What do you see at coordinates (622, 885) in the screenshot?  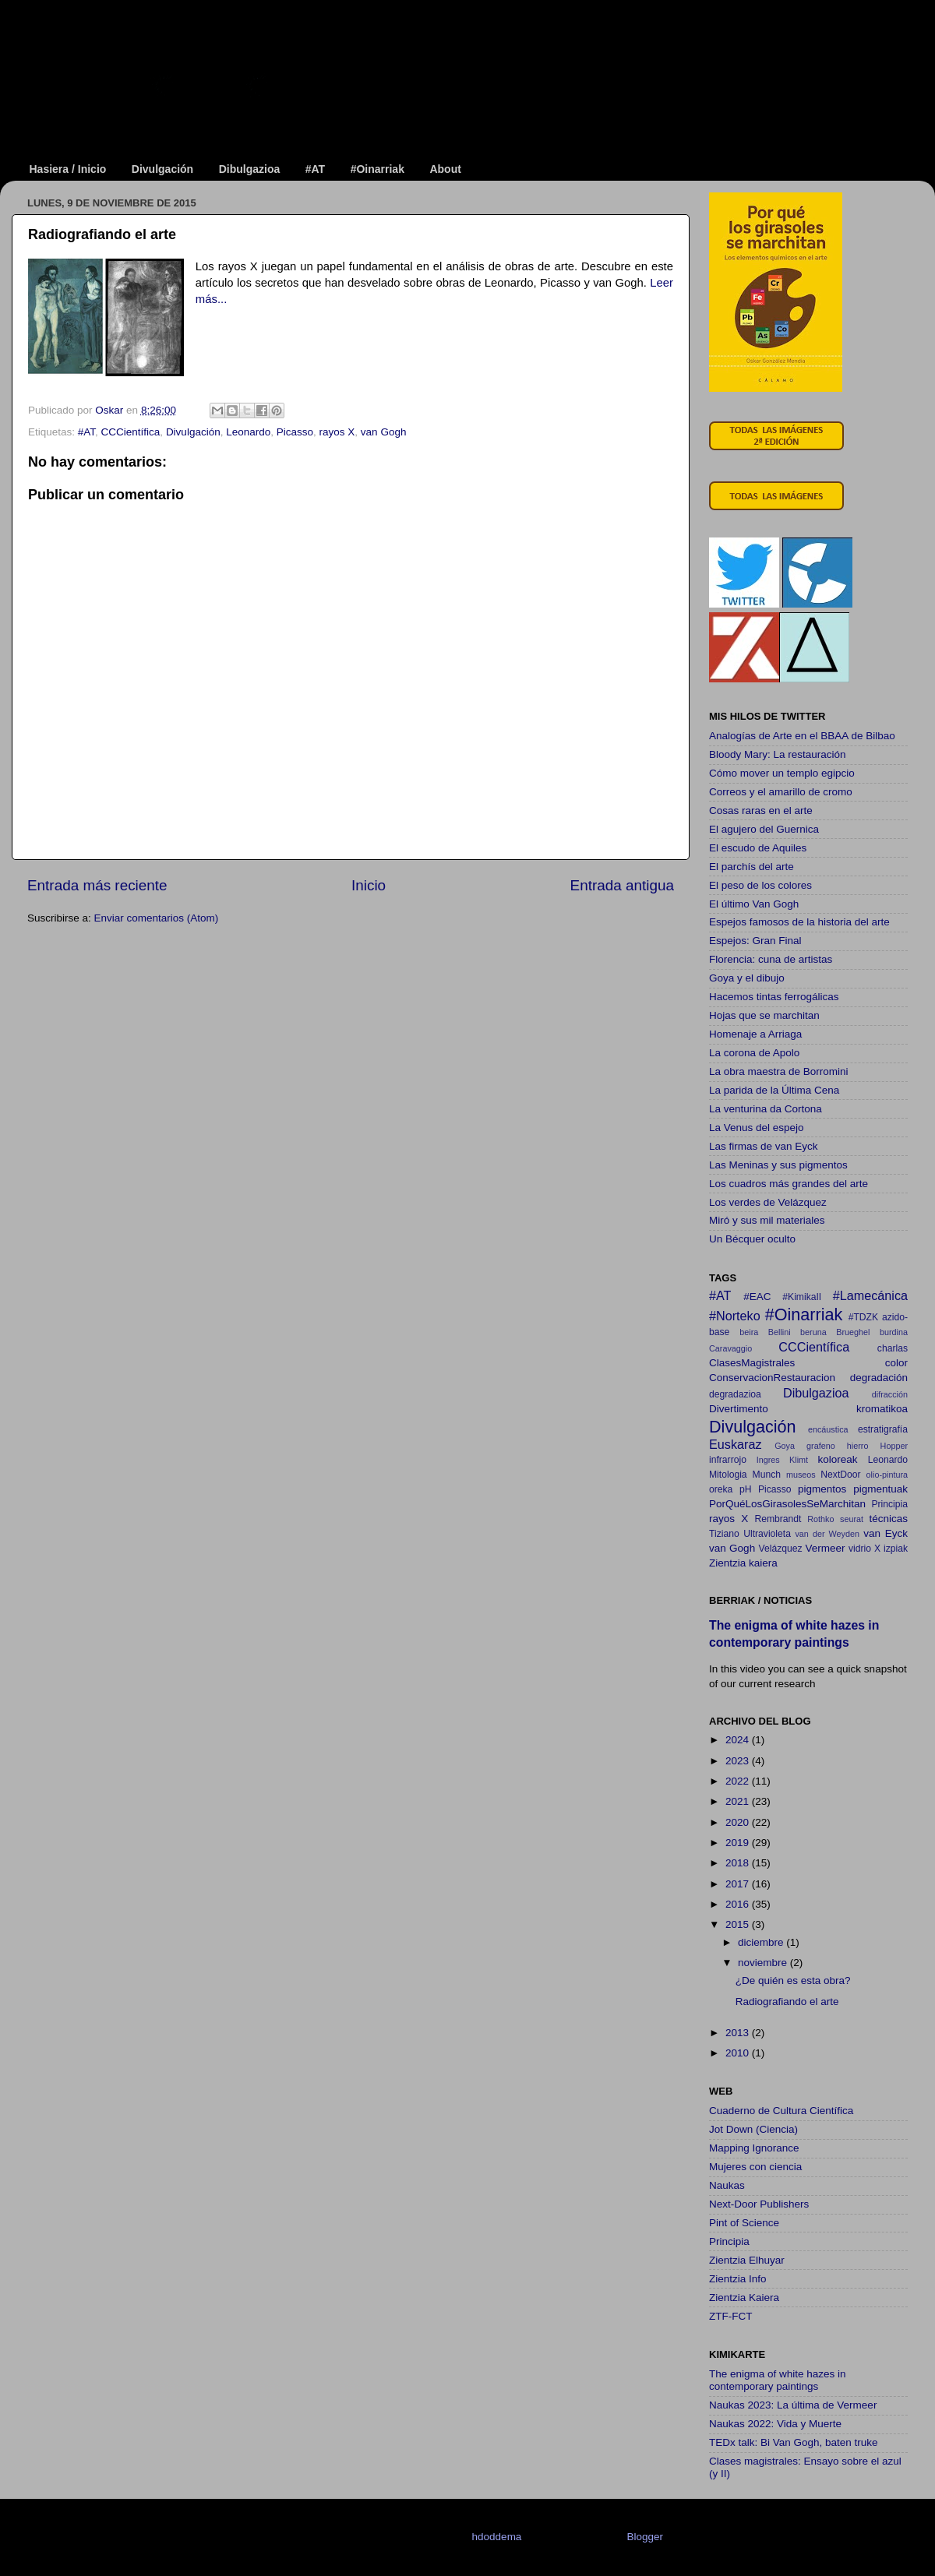 I see `Entrada antigua` at bounding box center [622, 885].